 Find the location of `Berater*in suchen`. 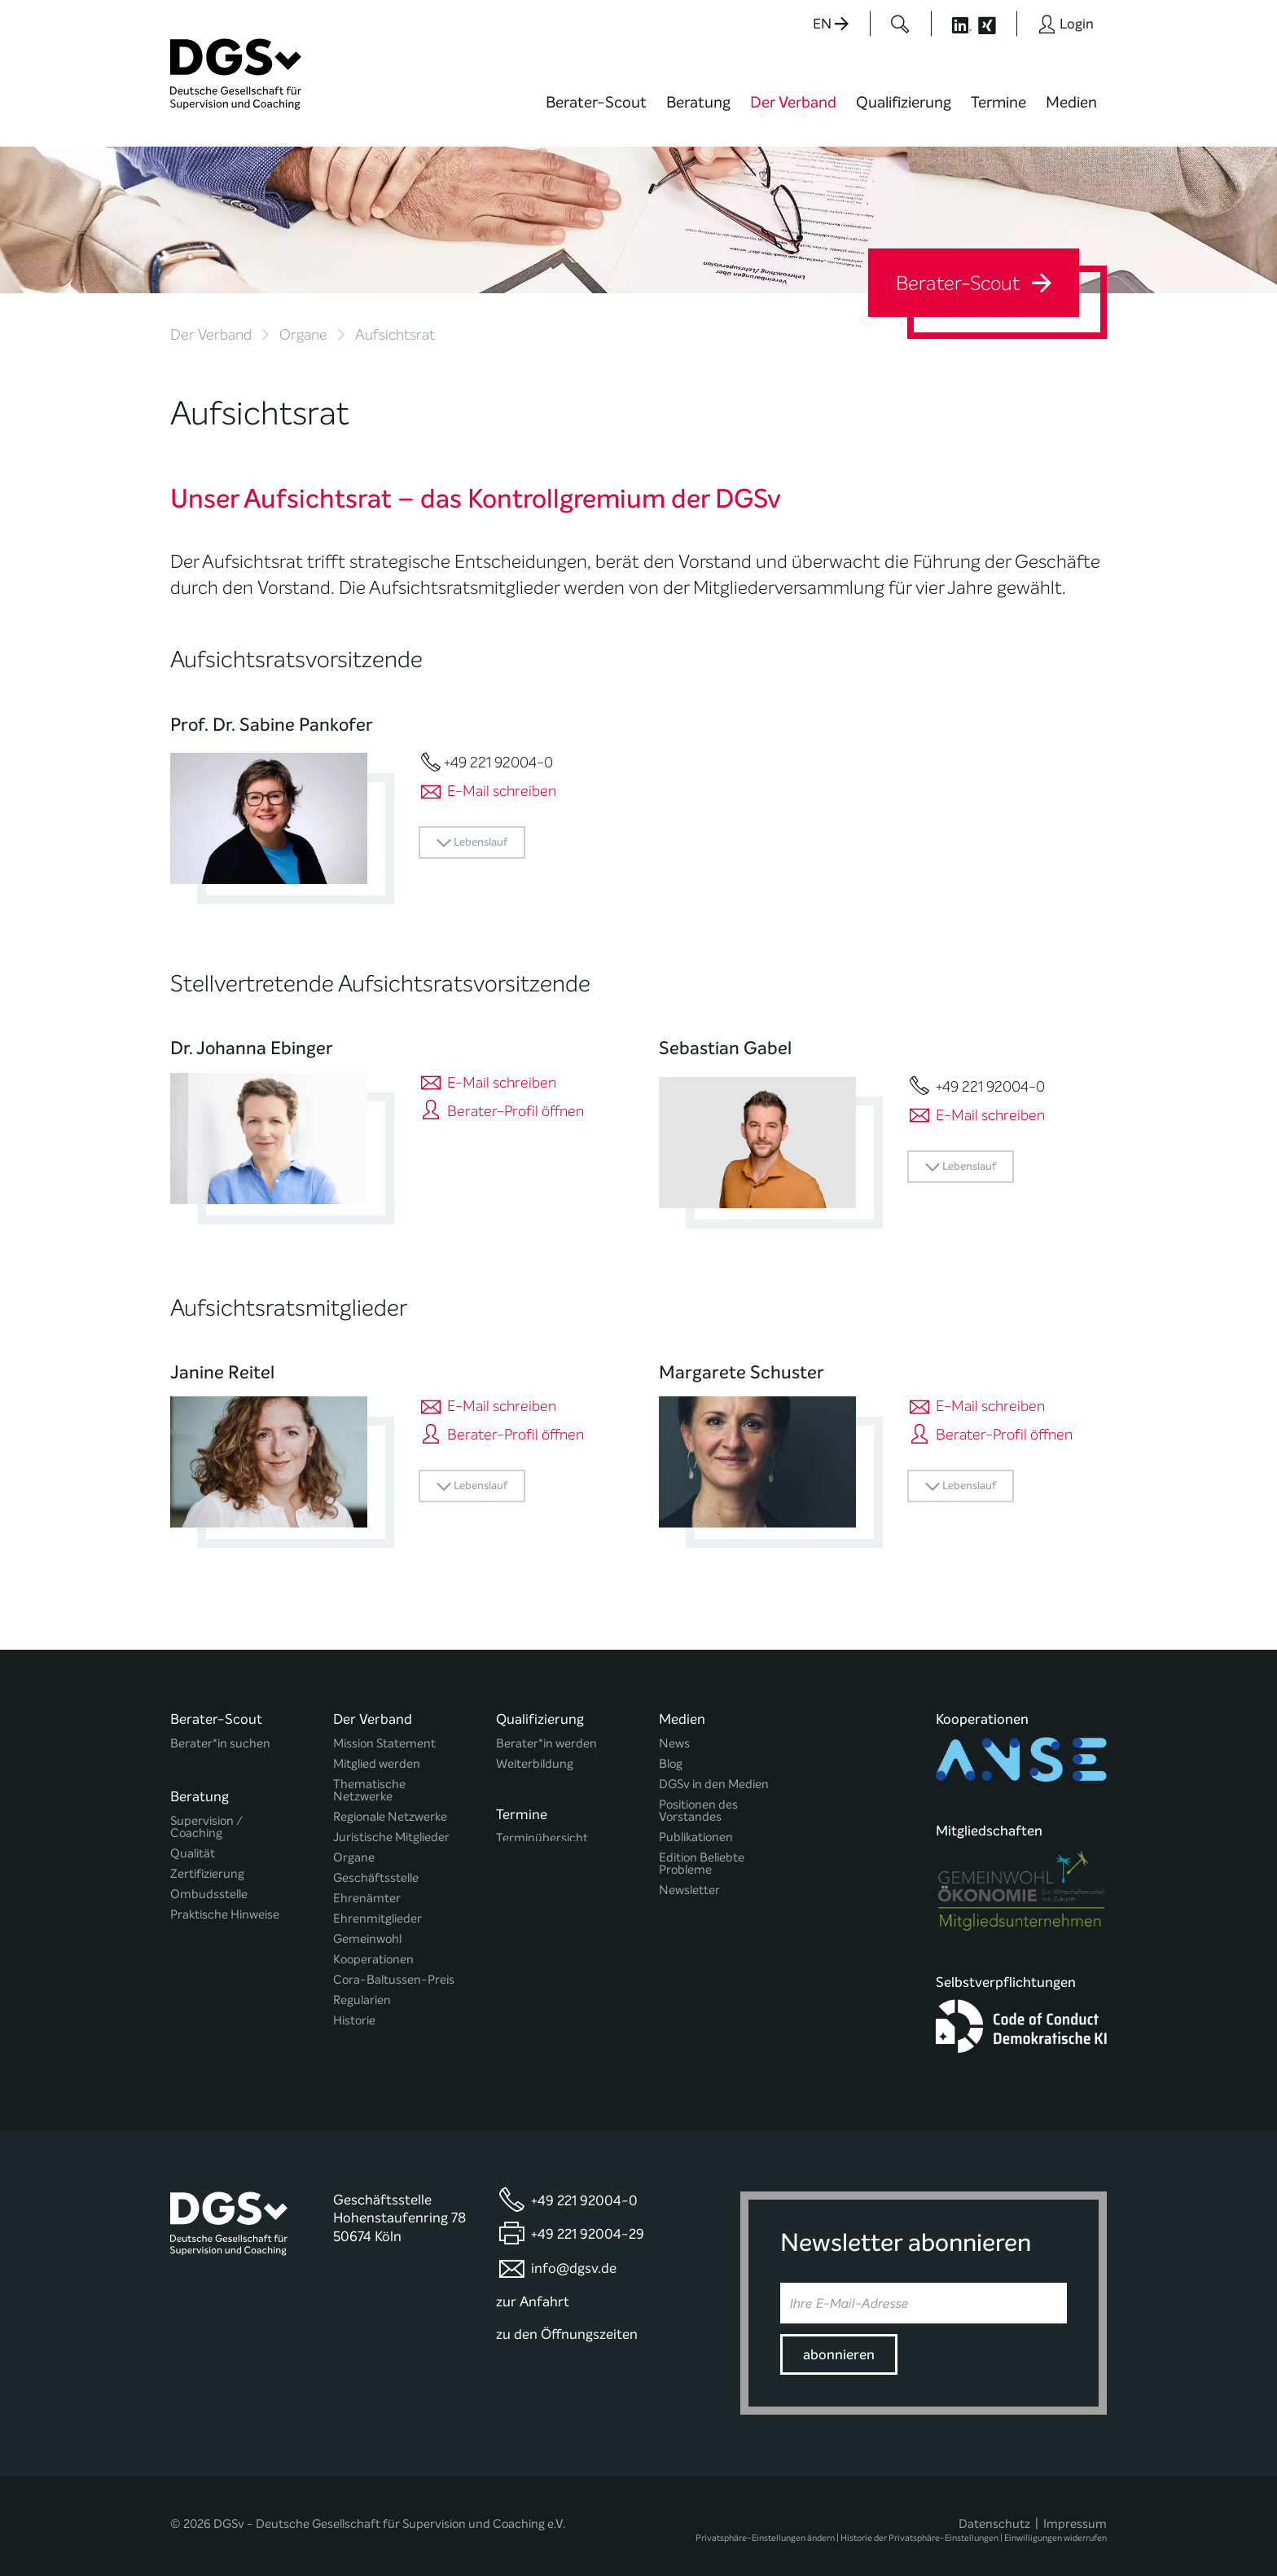

Berater*in suchen is located at coordinates (220, 1744).